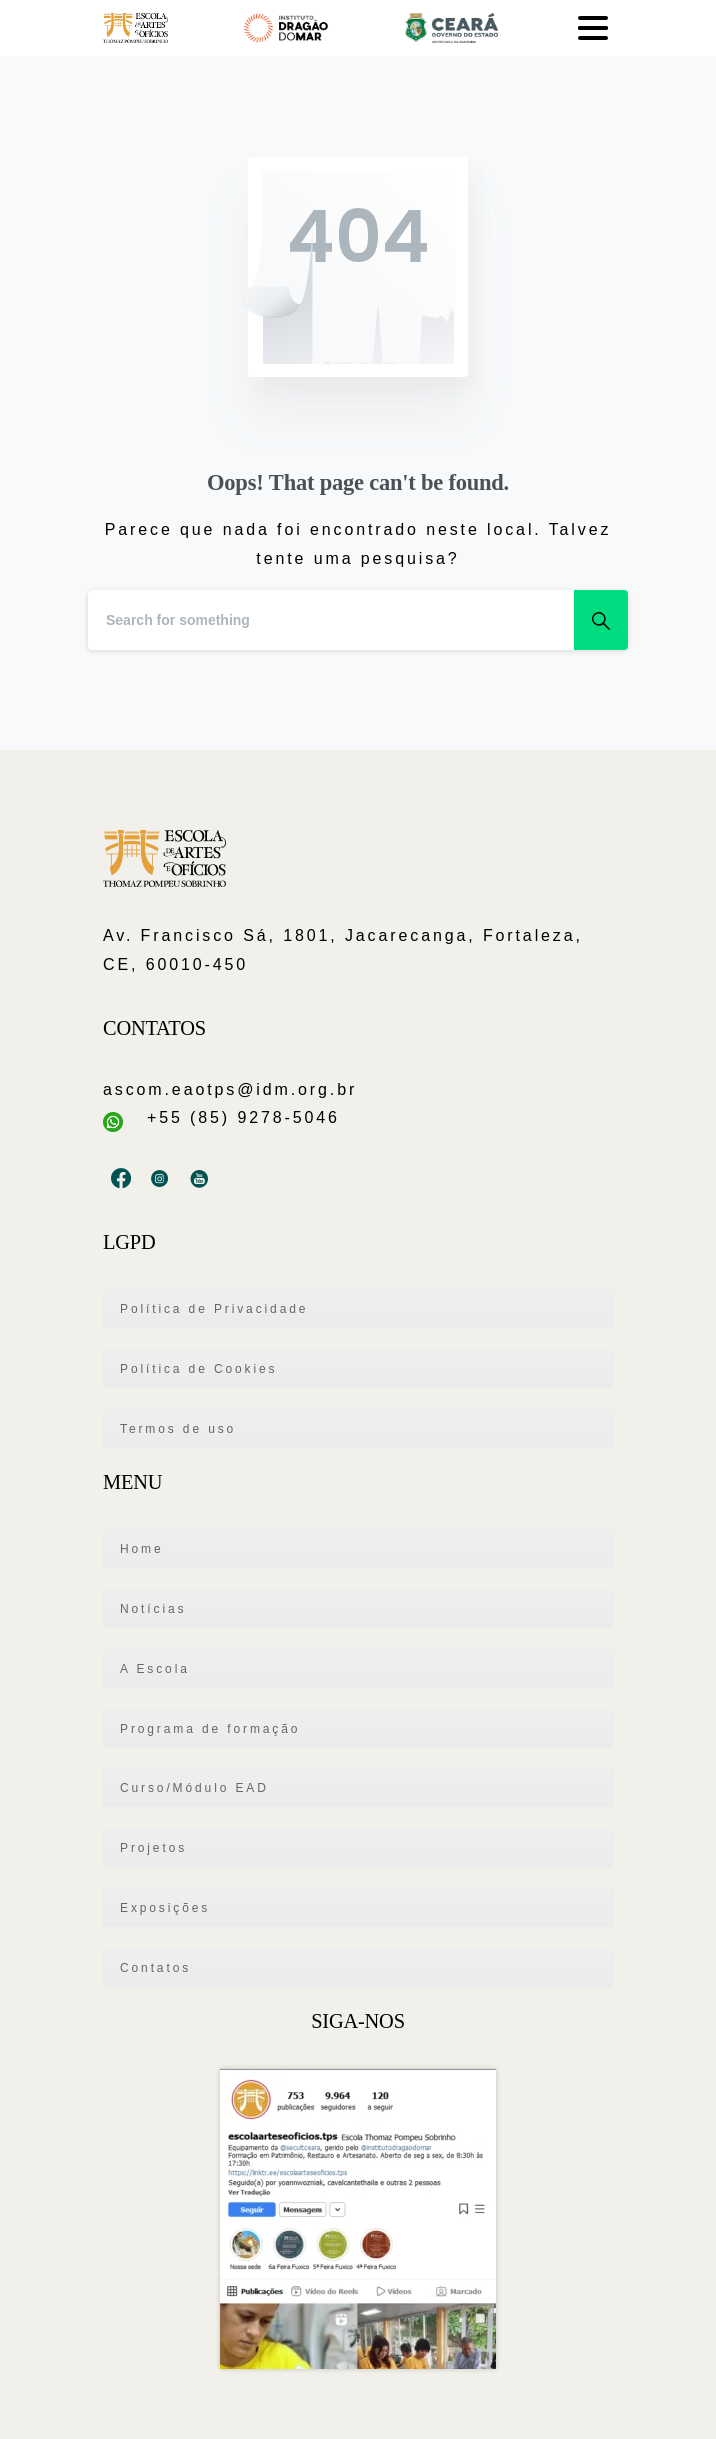 The image size is (716, 2439). I want to click on [pixicon-facebook3], so click(122, 1179).